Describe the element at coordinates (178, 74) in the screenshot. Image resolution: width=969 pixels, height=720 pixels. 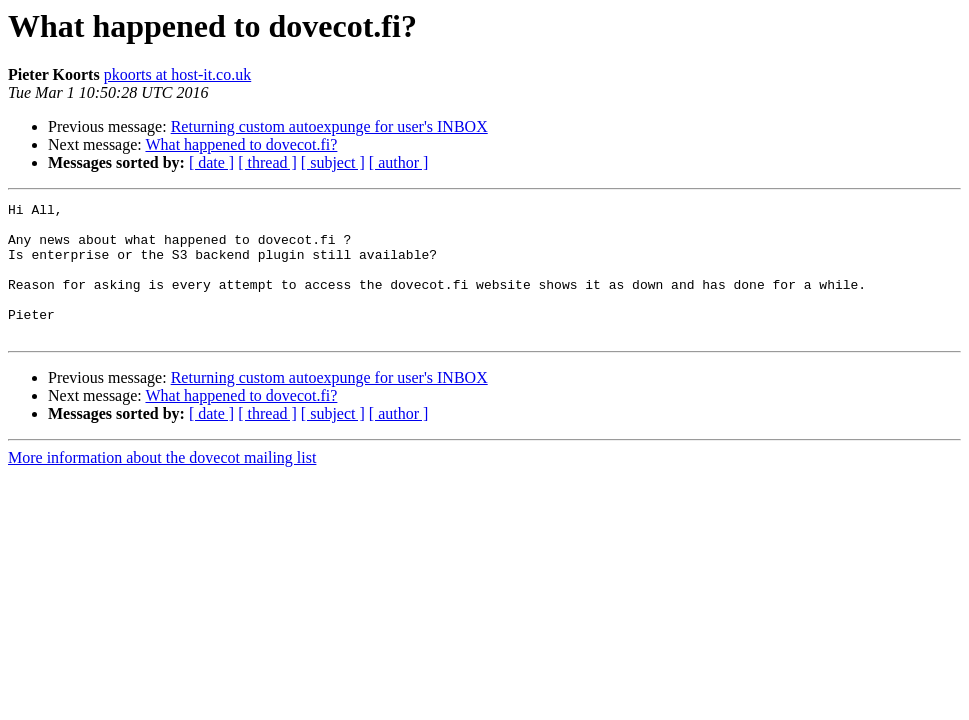
I see `pkoorts at host-it.co.uk` at that location.